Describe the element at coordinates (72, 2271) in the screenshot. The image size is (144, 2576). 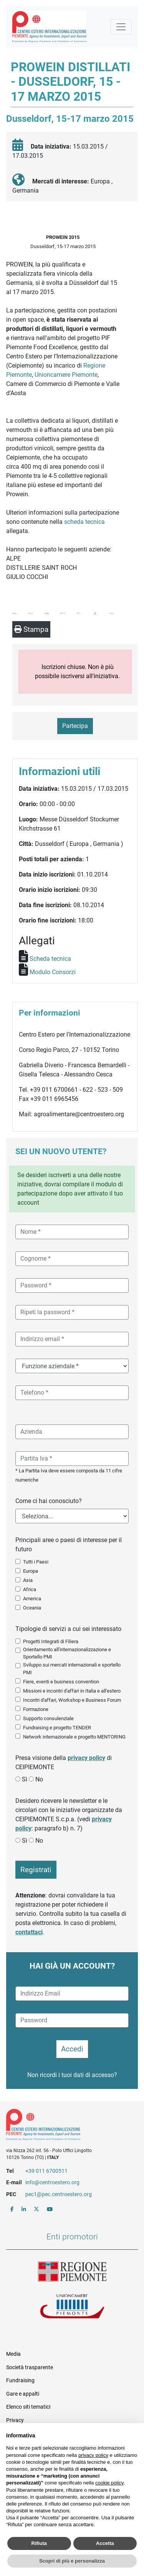
I see `Regione Piemonte` at that location.